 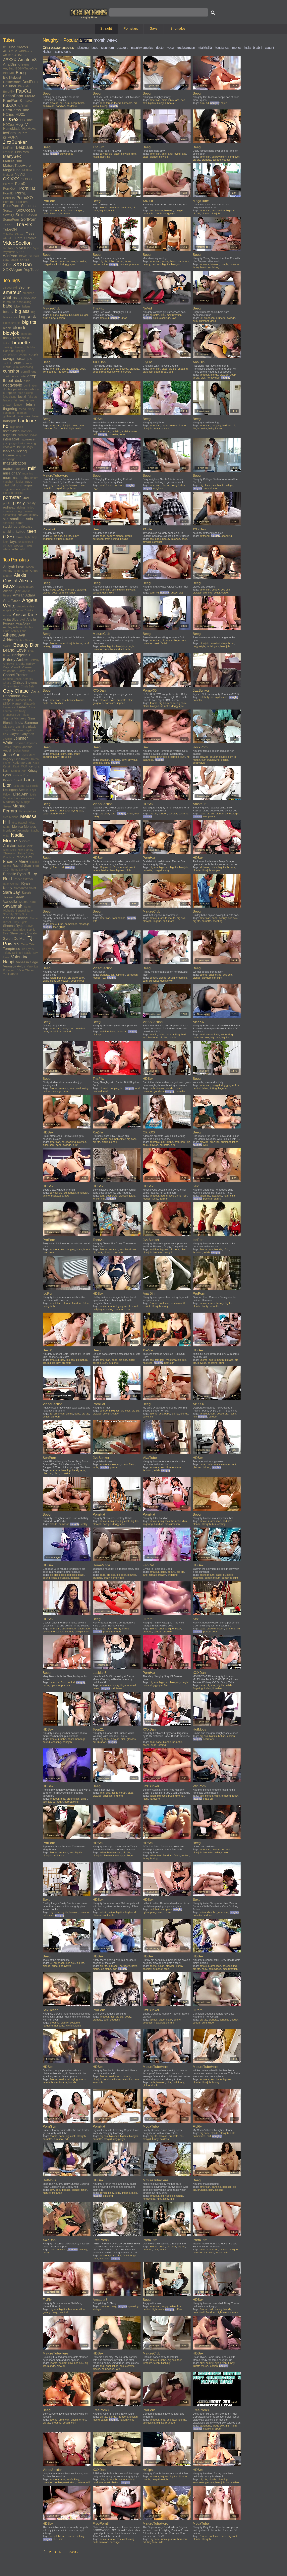 I want to click on Anissa Kate, so click(x=25, y=614).